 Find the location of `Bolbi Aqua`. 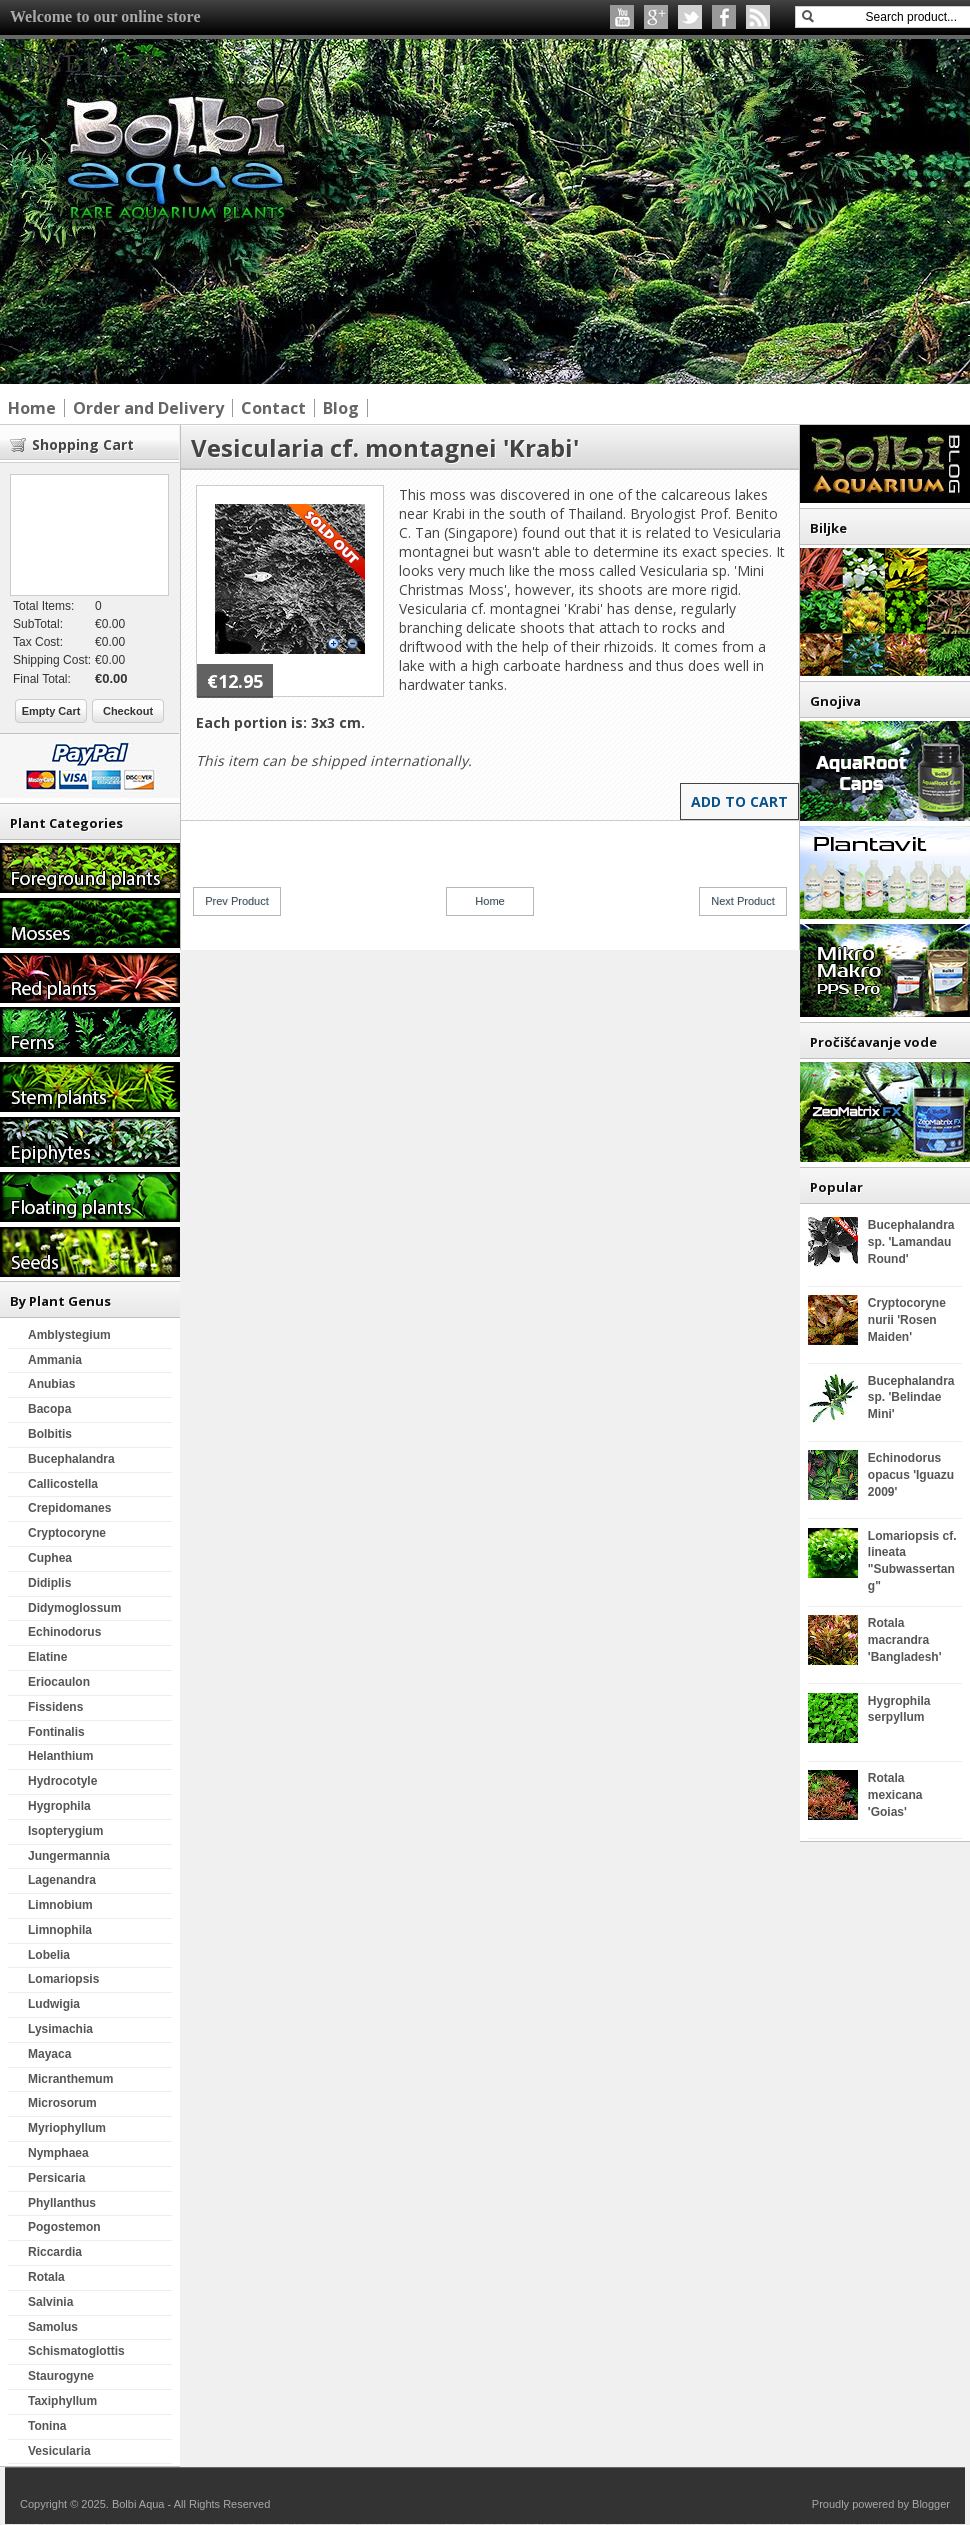

Bolbi Aqua is located at coordinates (97, 63).